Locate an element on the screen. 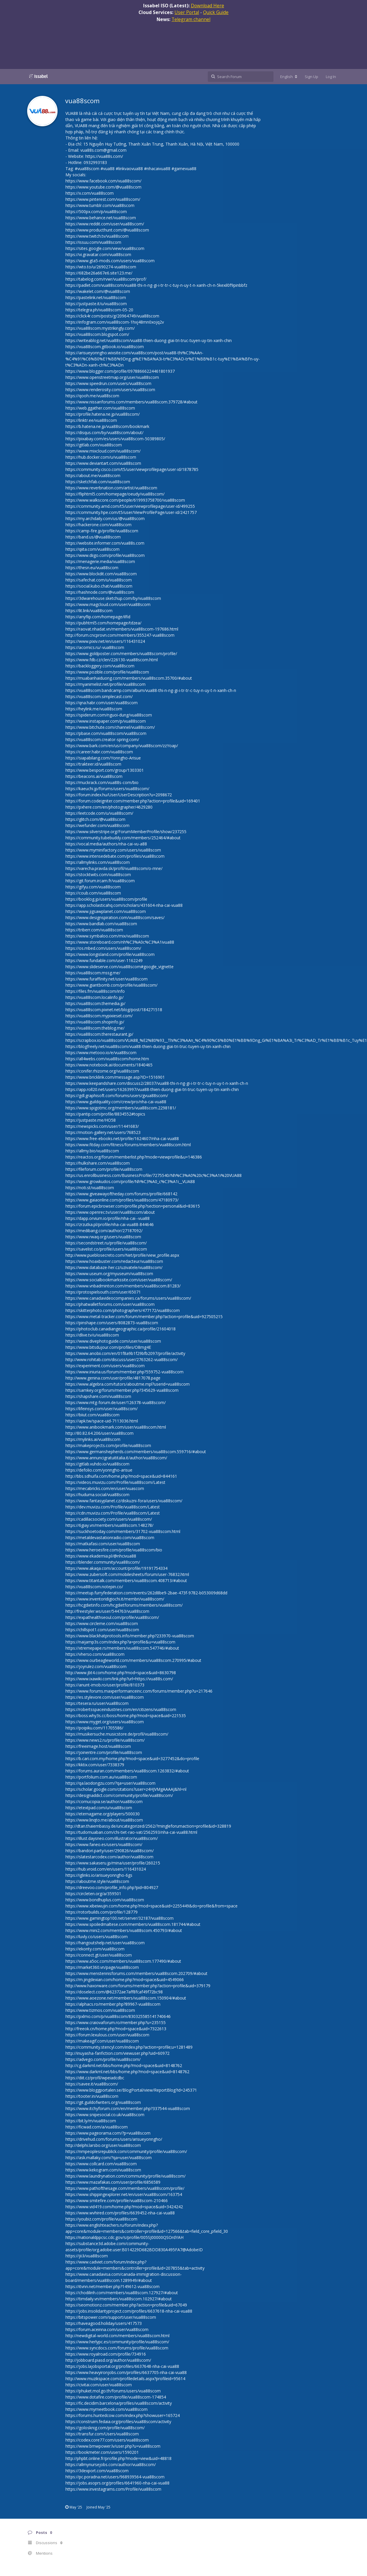 Image resolution: width=367 pixels, height=2576 pixels. https://samkey.org/forum/member.php?345629-vua88scom is located at coordinates (122, 1390).